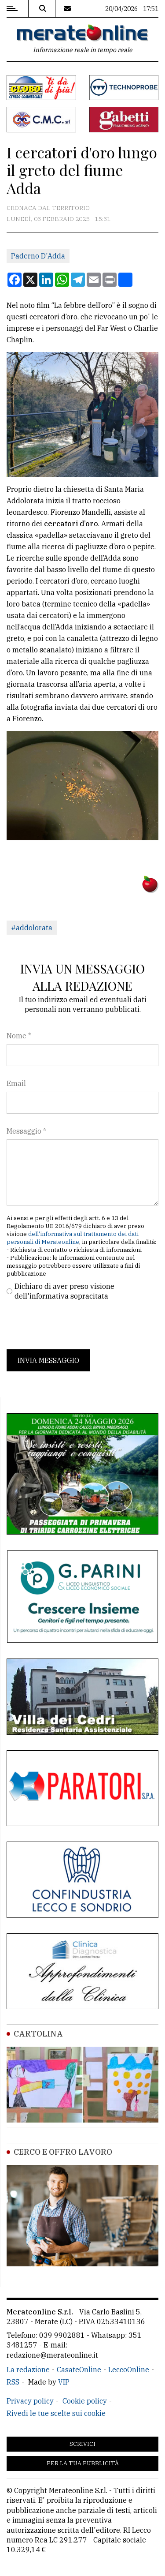 The image size is (165, 2576). What do you see at coordinates (84, 2400) in the screenshot?
I see `Cookie policy` at bounding box center [84, 2400].